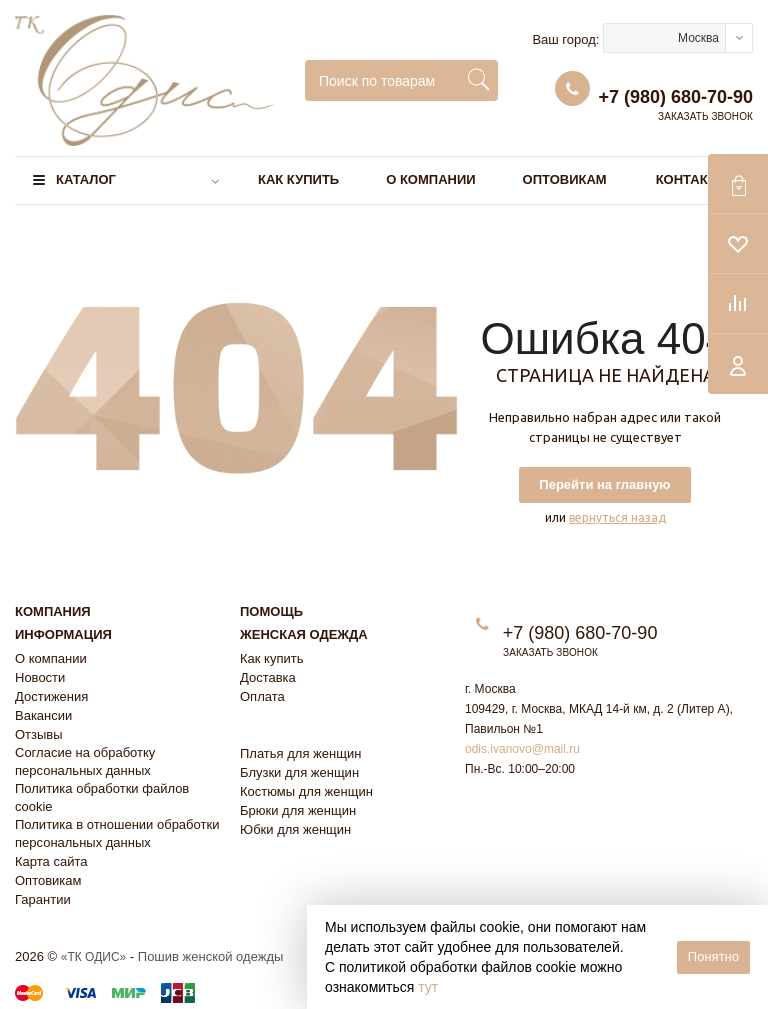  What do you see at coordinates (40, 677) in the screenshot?
I see `Новости` at bounding box center [40, 677].